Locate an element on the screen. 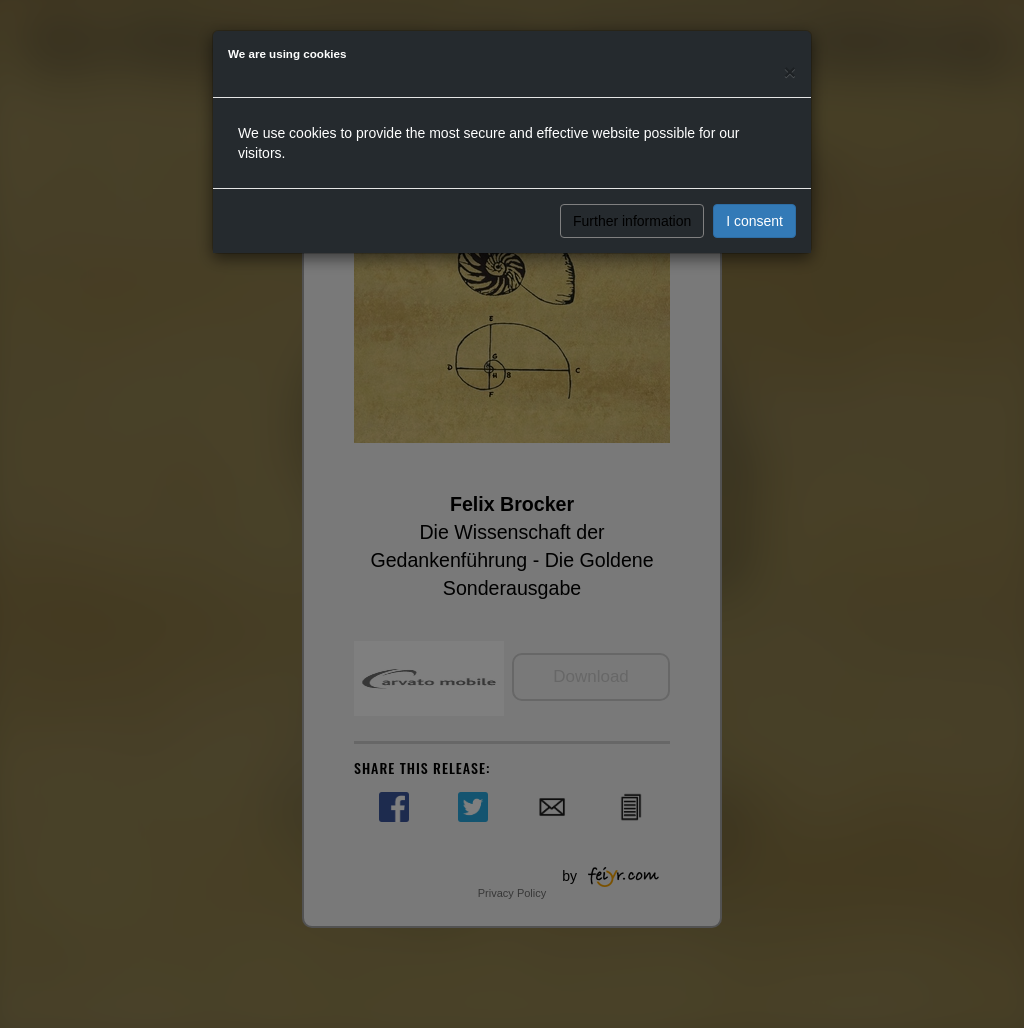  I consent is located at coordinates (754, 221).